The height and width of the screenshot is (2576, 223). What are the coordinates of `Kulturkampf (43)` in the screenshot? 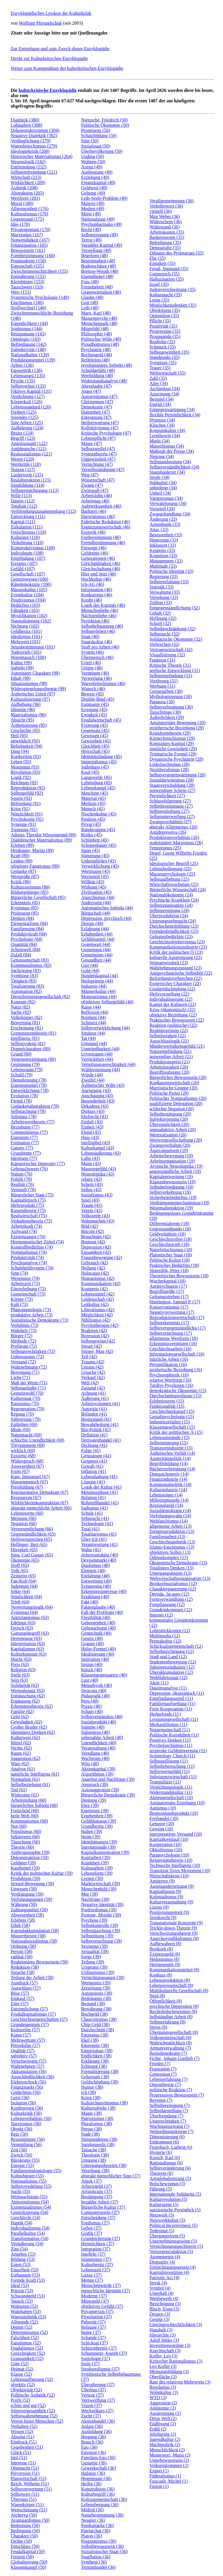 It's located at (97, 1147).